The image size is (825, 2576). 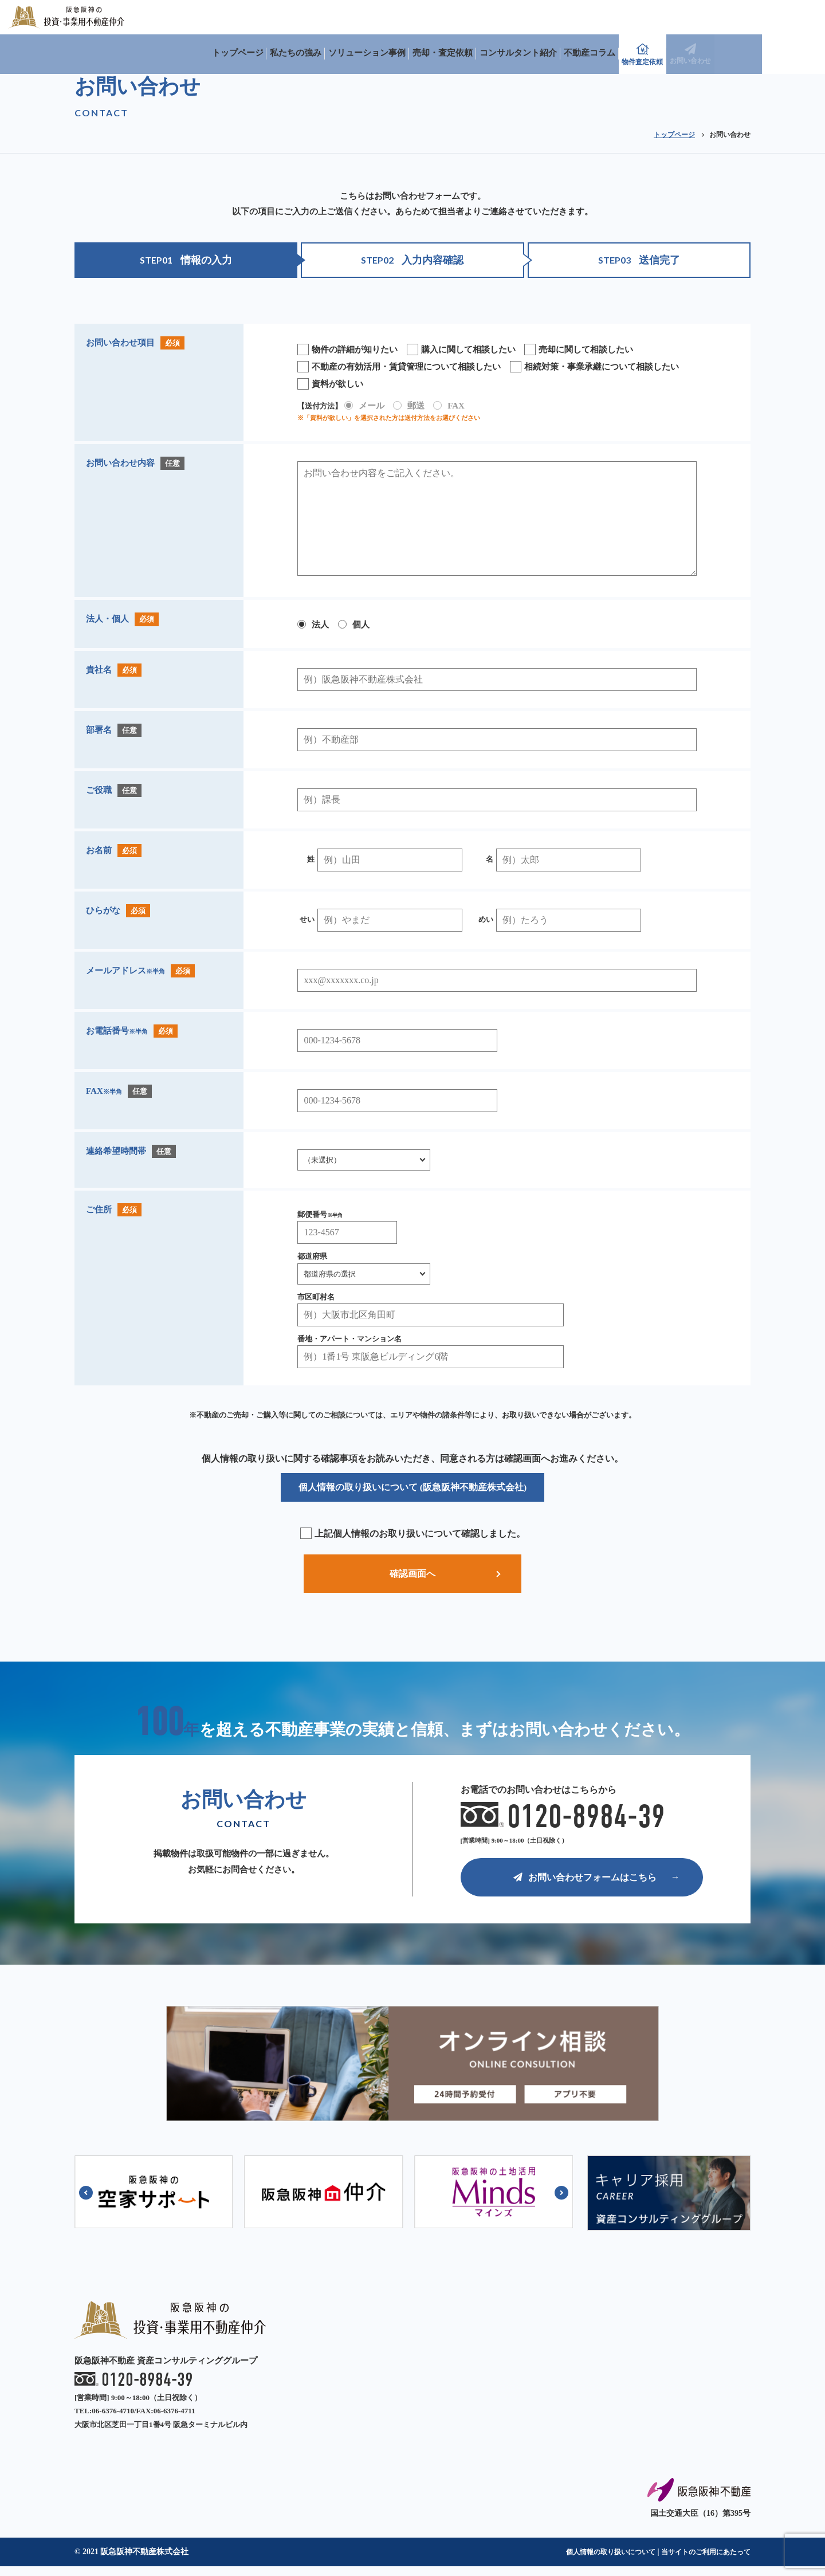 I want to click on 確認画面へ, so click(x=412, y=1575).